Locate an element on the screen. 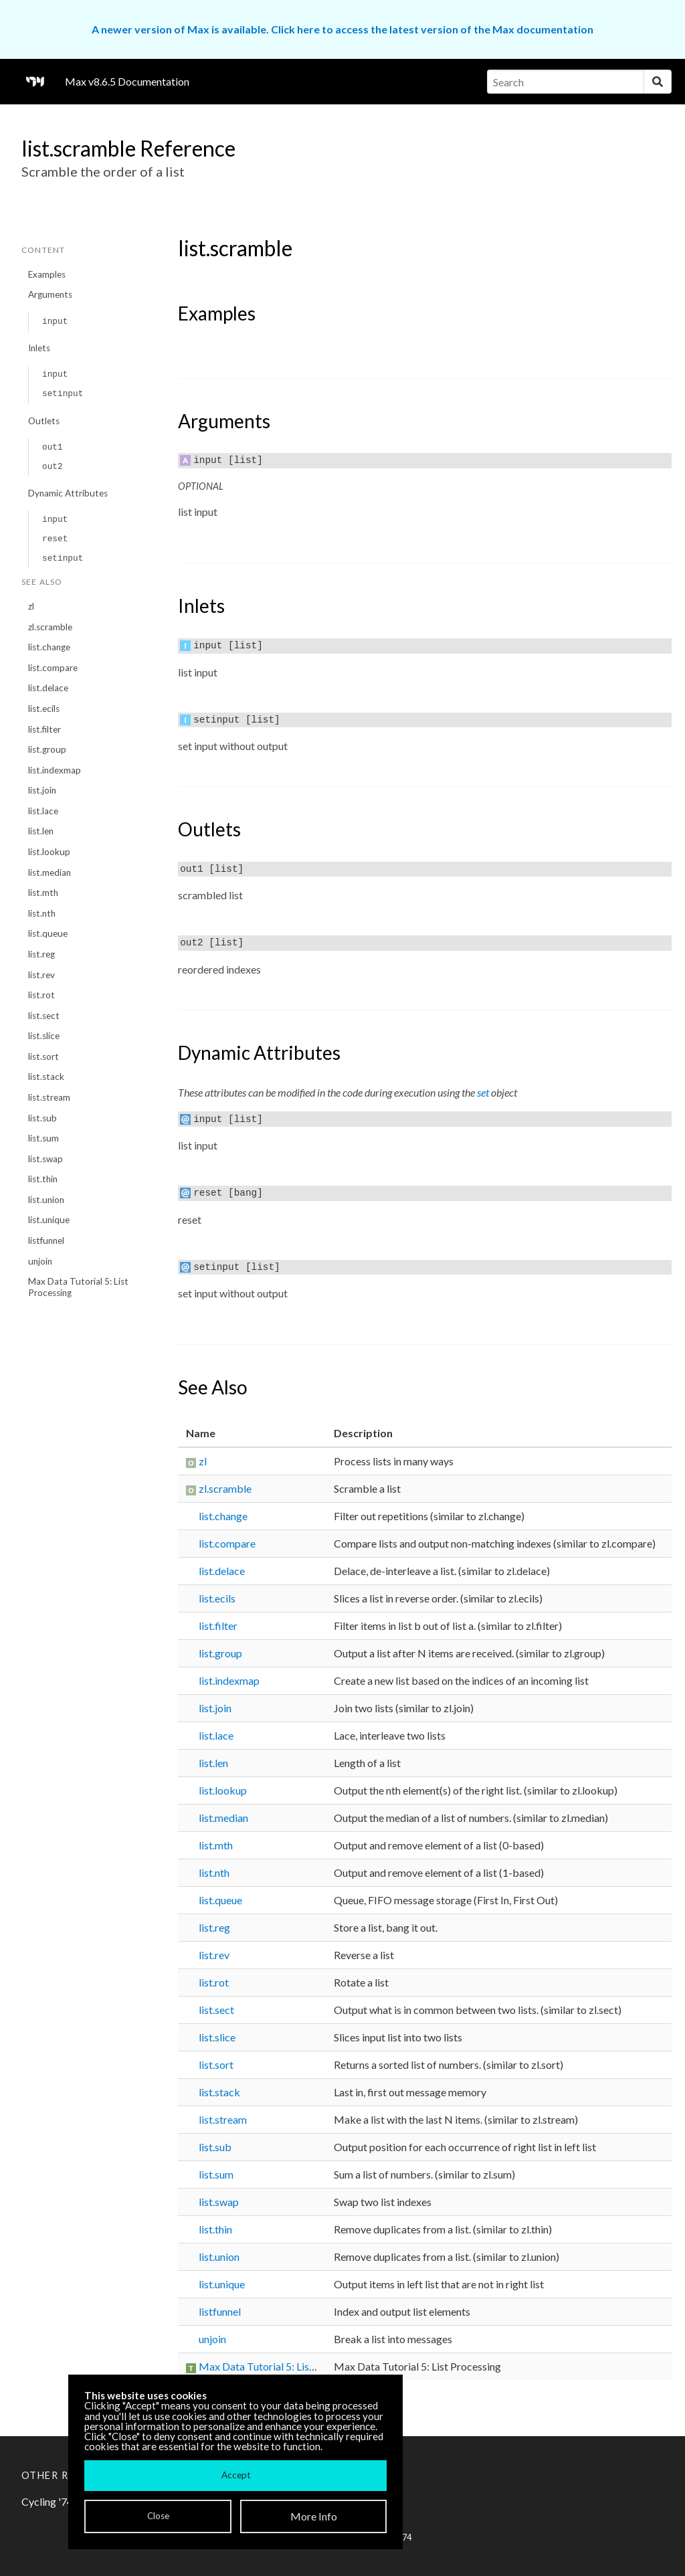  Outlets is located at coordinates (44, 421).